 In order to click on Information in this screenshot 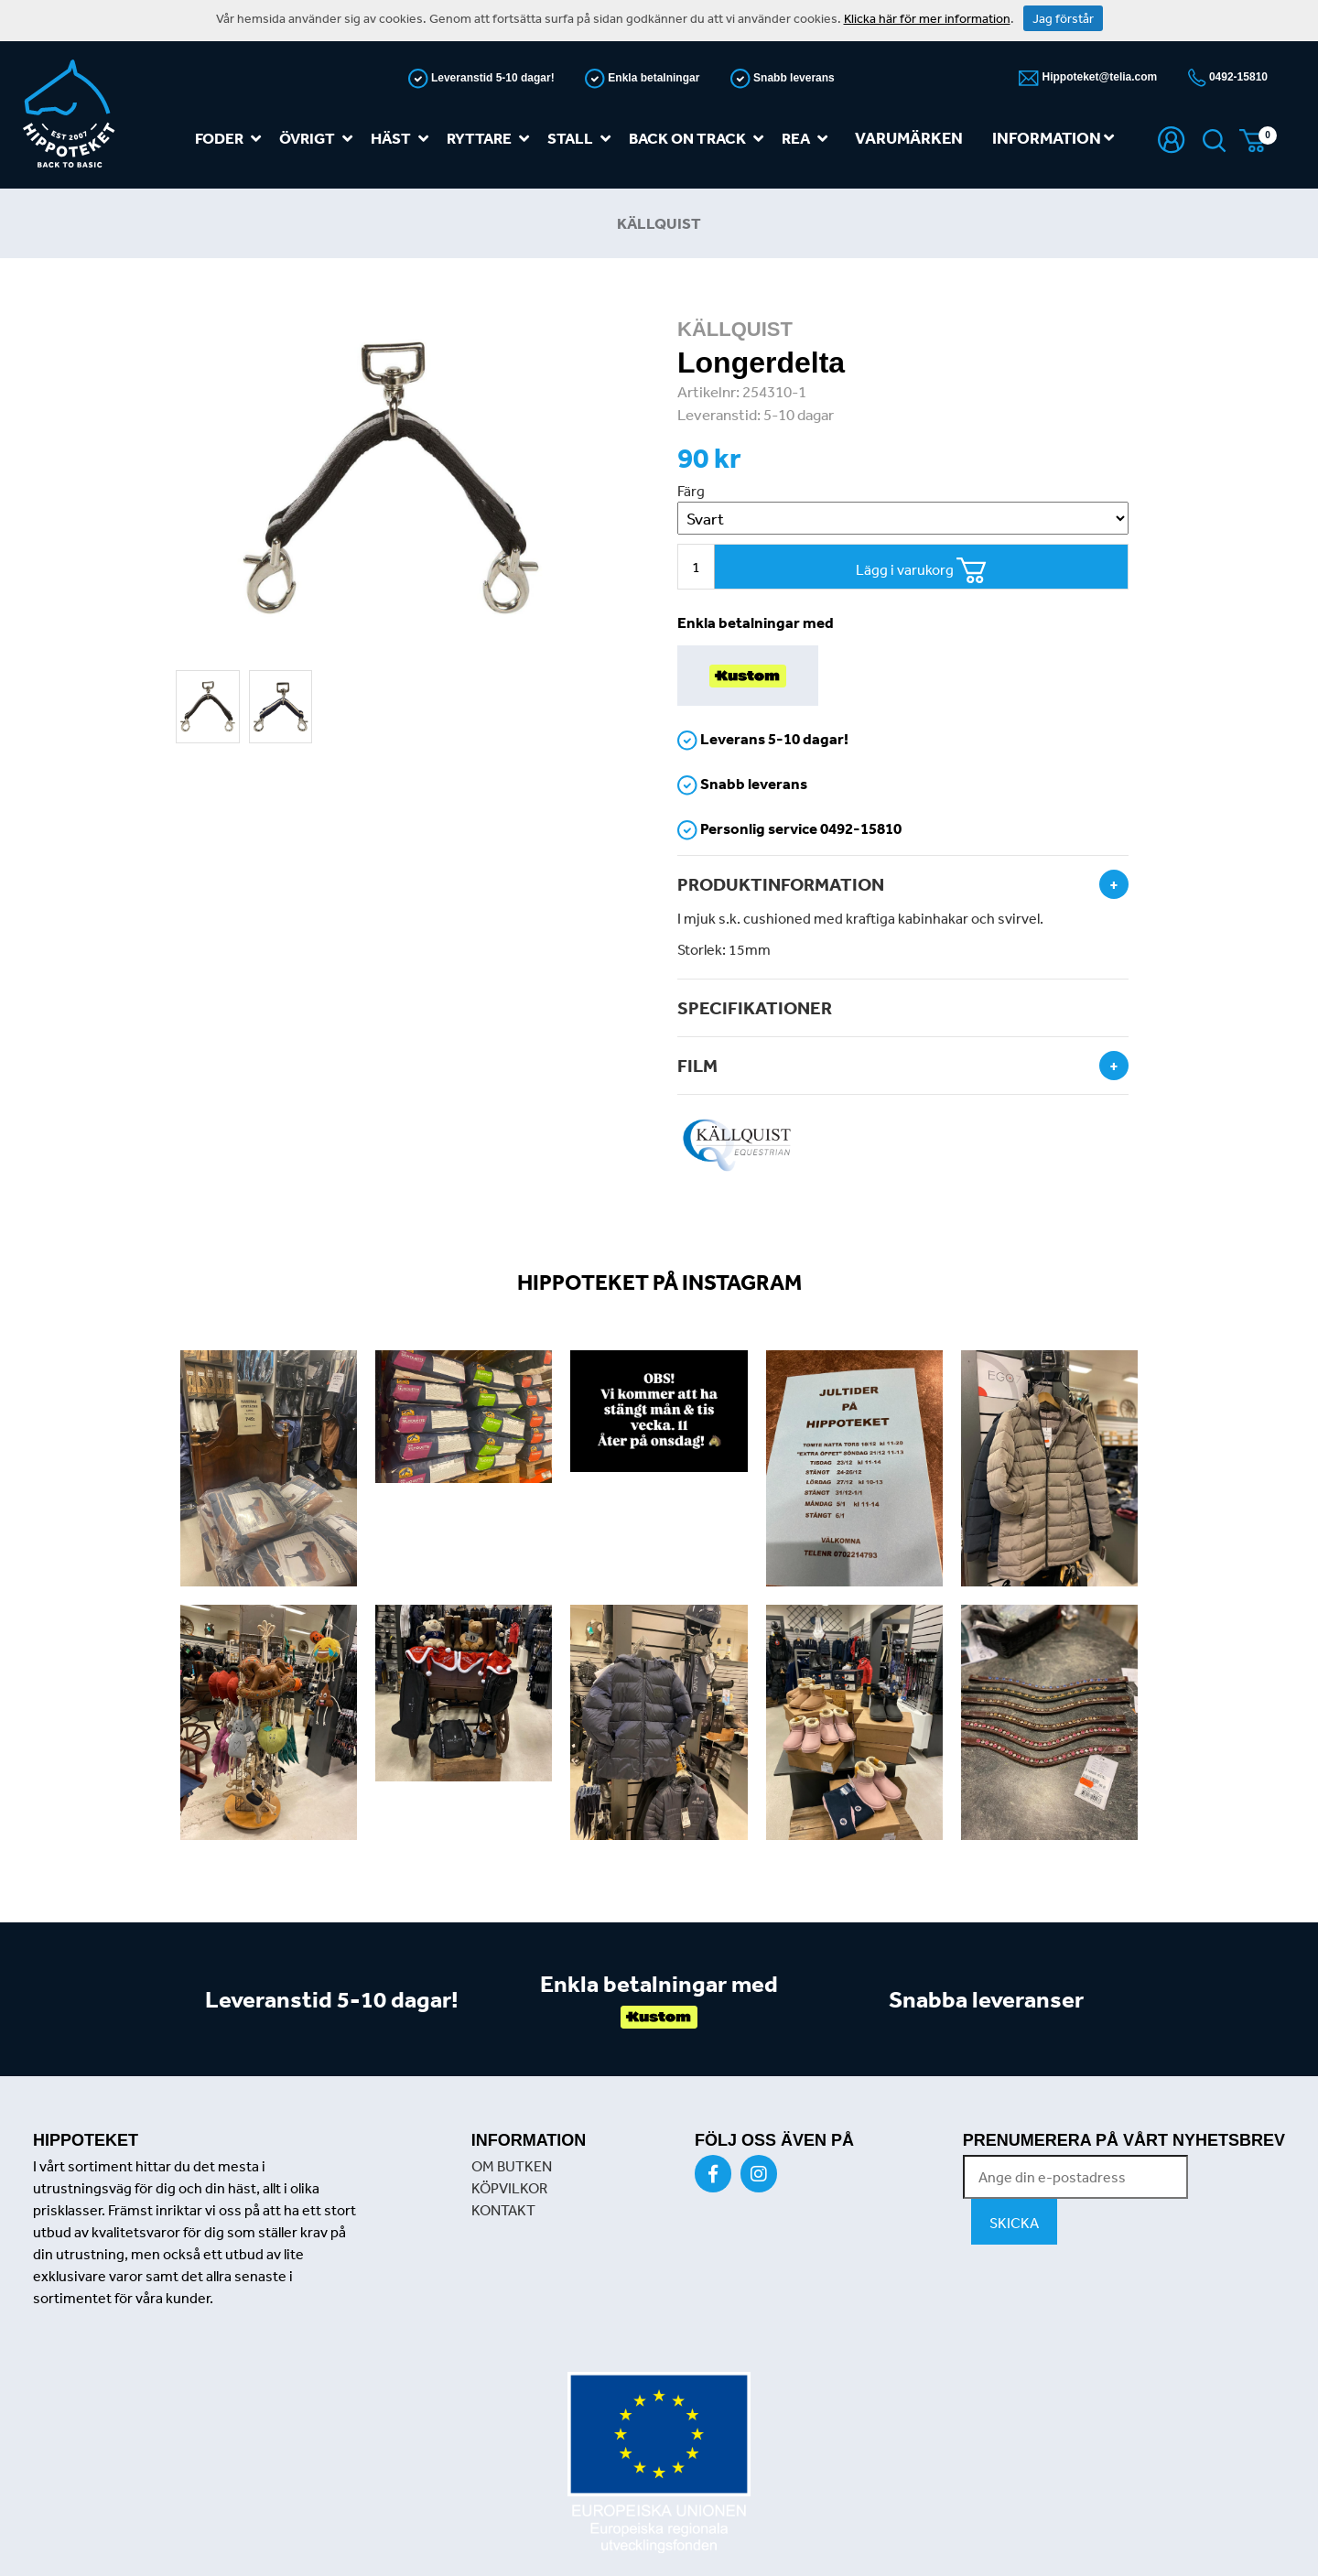, I will do `click(1053, 137)`.